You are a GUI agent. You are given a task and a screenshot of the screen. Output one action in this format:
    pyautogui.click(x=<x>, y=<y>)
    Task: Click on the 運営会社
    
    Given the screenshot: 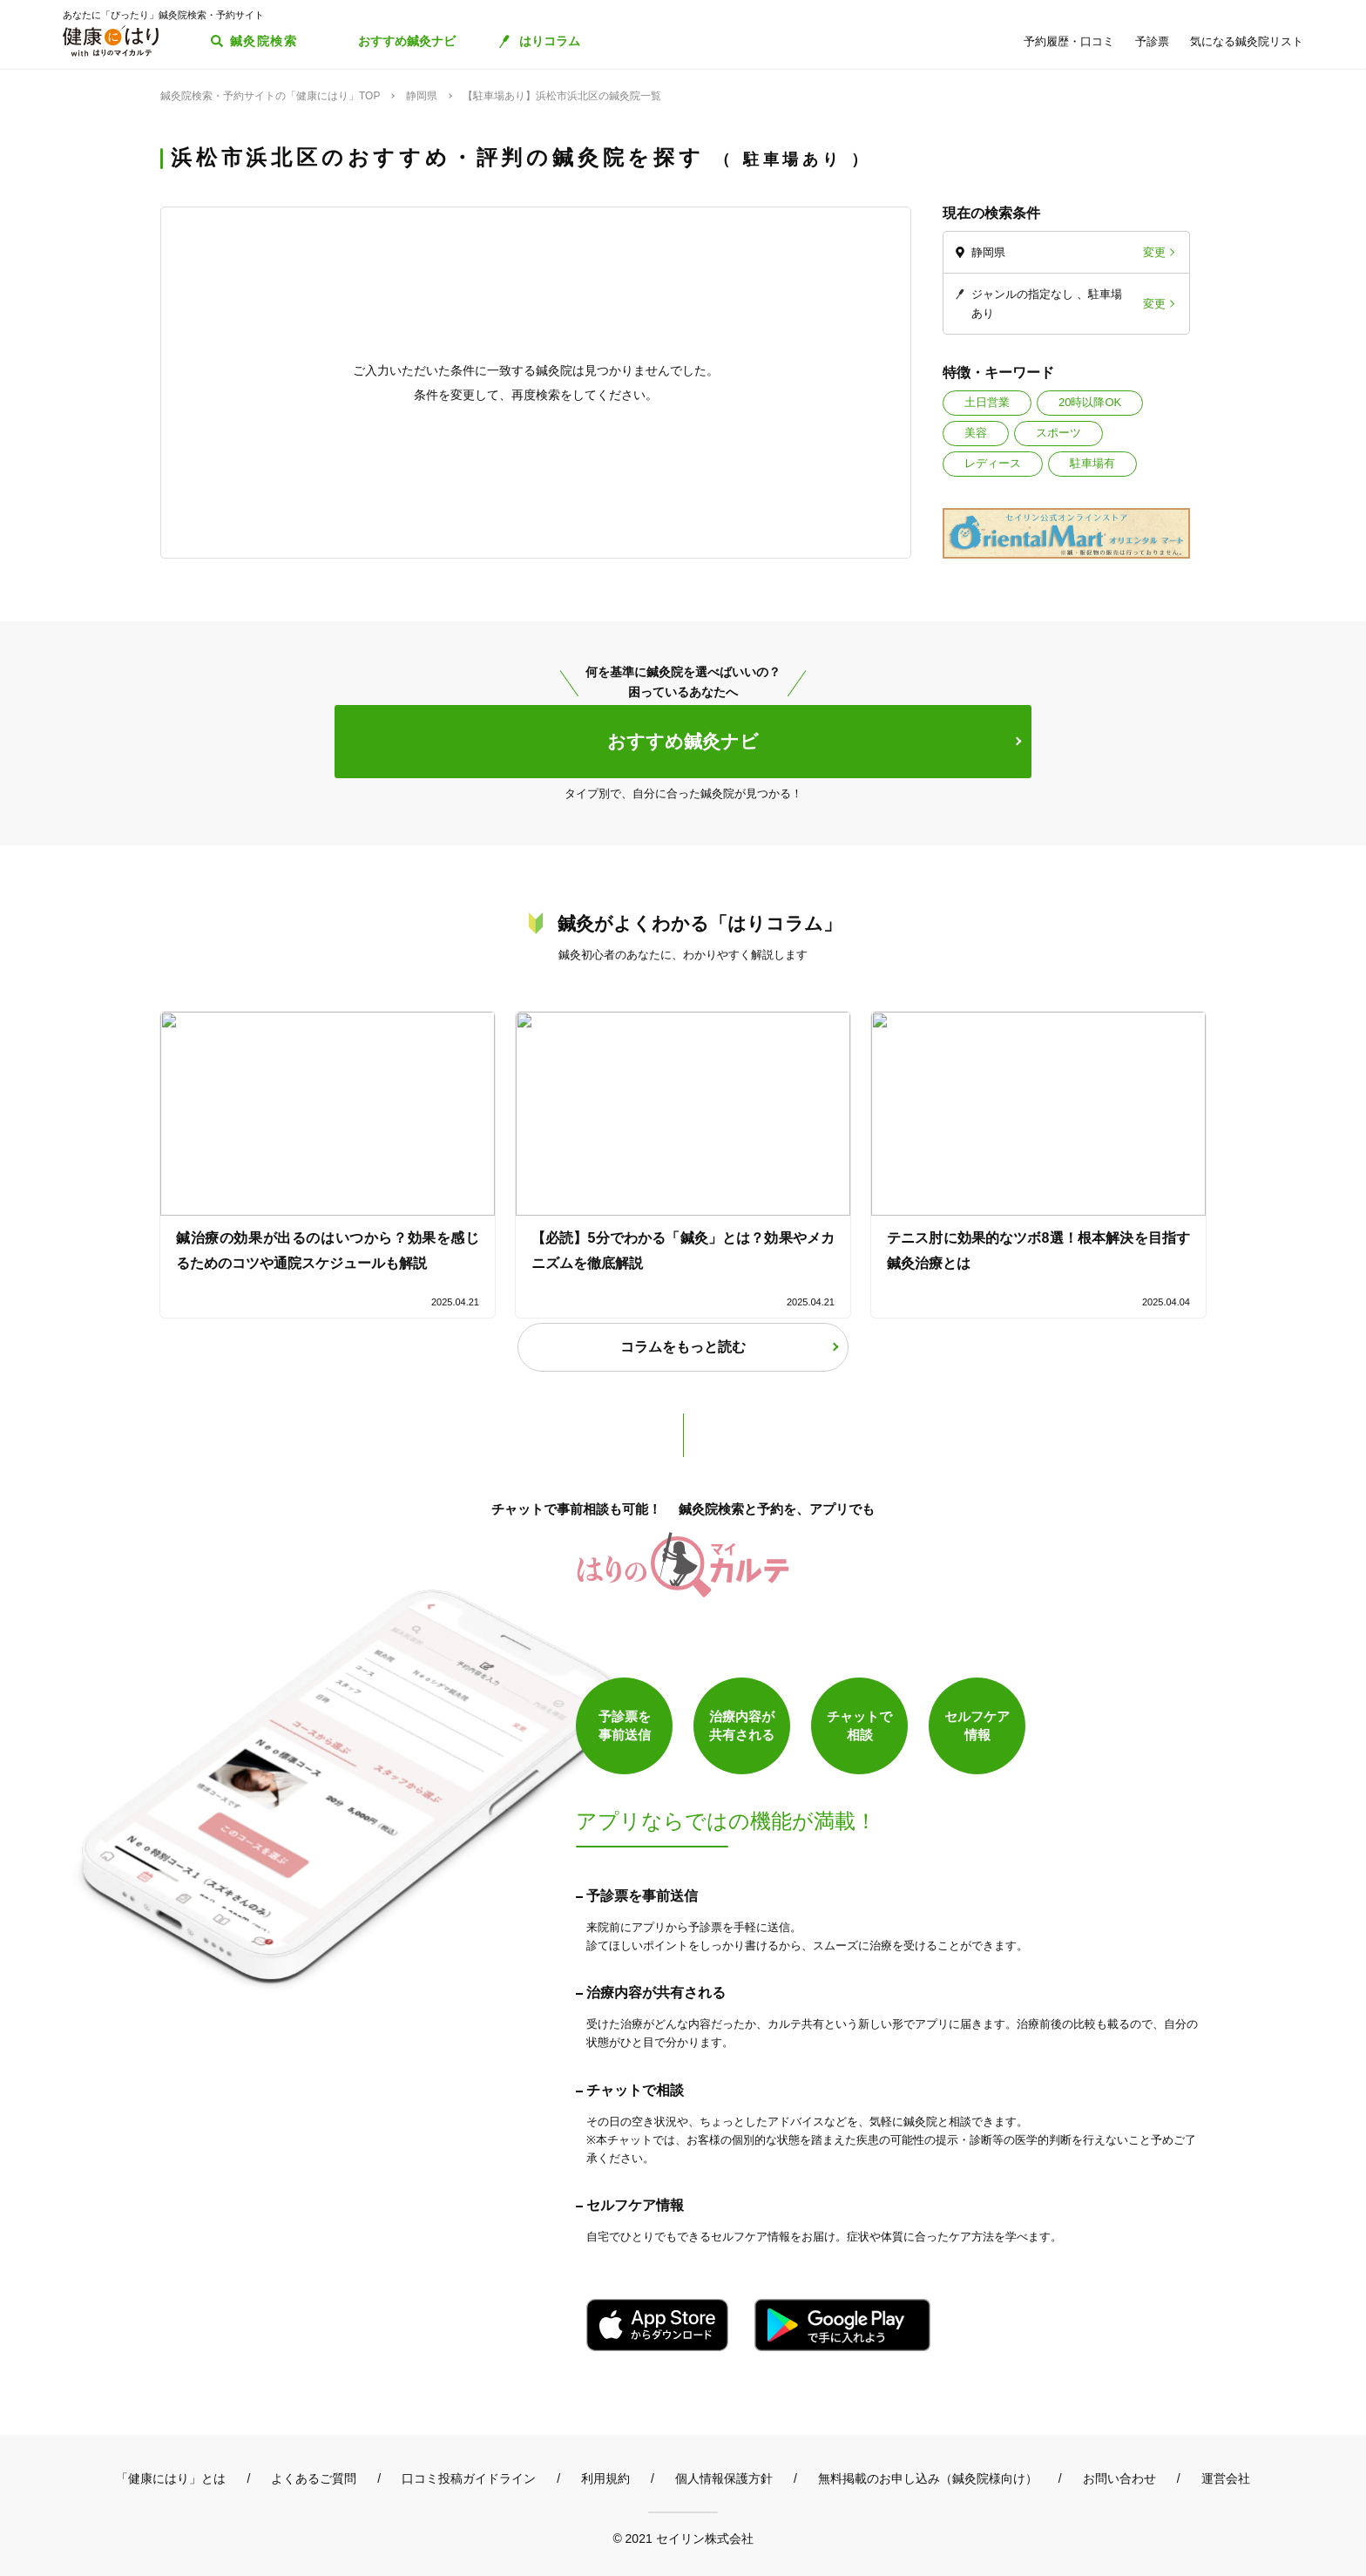 What is the action you would take?
    pyautogui.click(x=1225, y=2478)
    